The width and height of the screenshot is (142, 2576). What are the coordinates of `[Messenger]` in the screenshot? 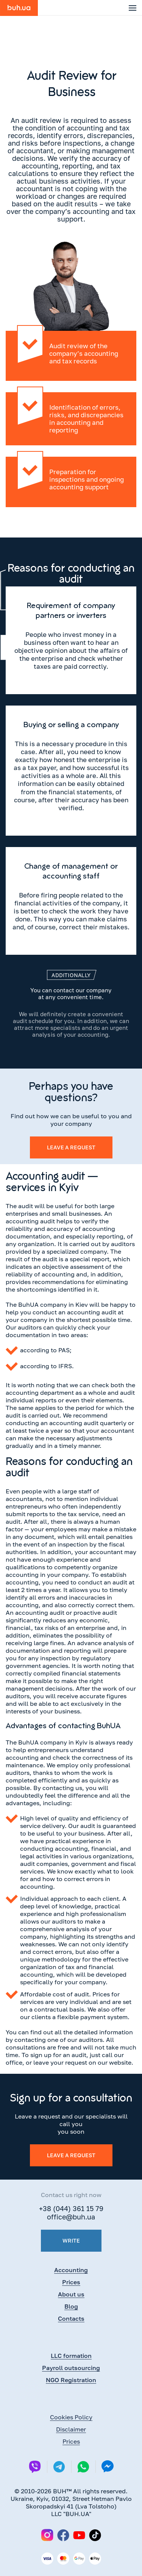 It's located at (107, 2466).